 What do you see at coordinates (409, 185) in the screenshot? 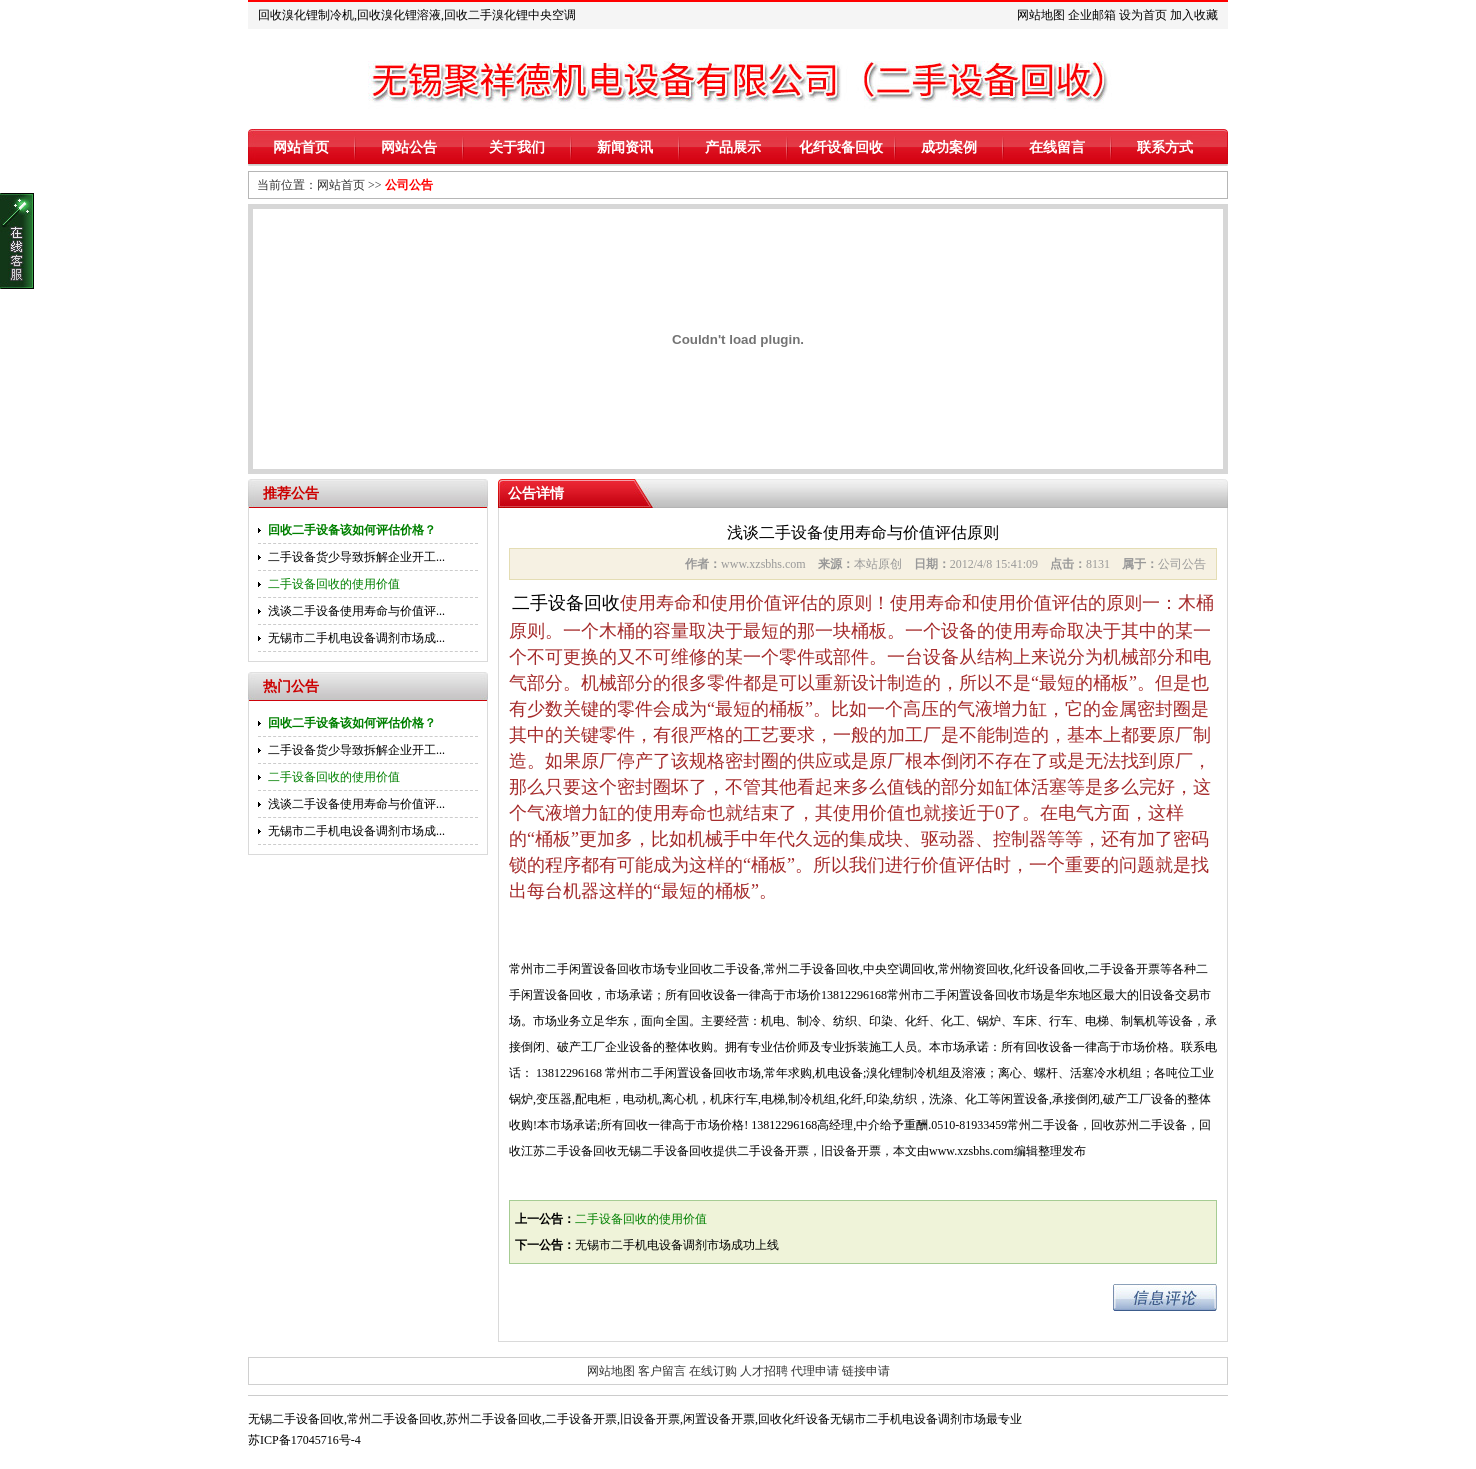
I see `公司公告` at bounding box center [409, 185].